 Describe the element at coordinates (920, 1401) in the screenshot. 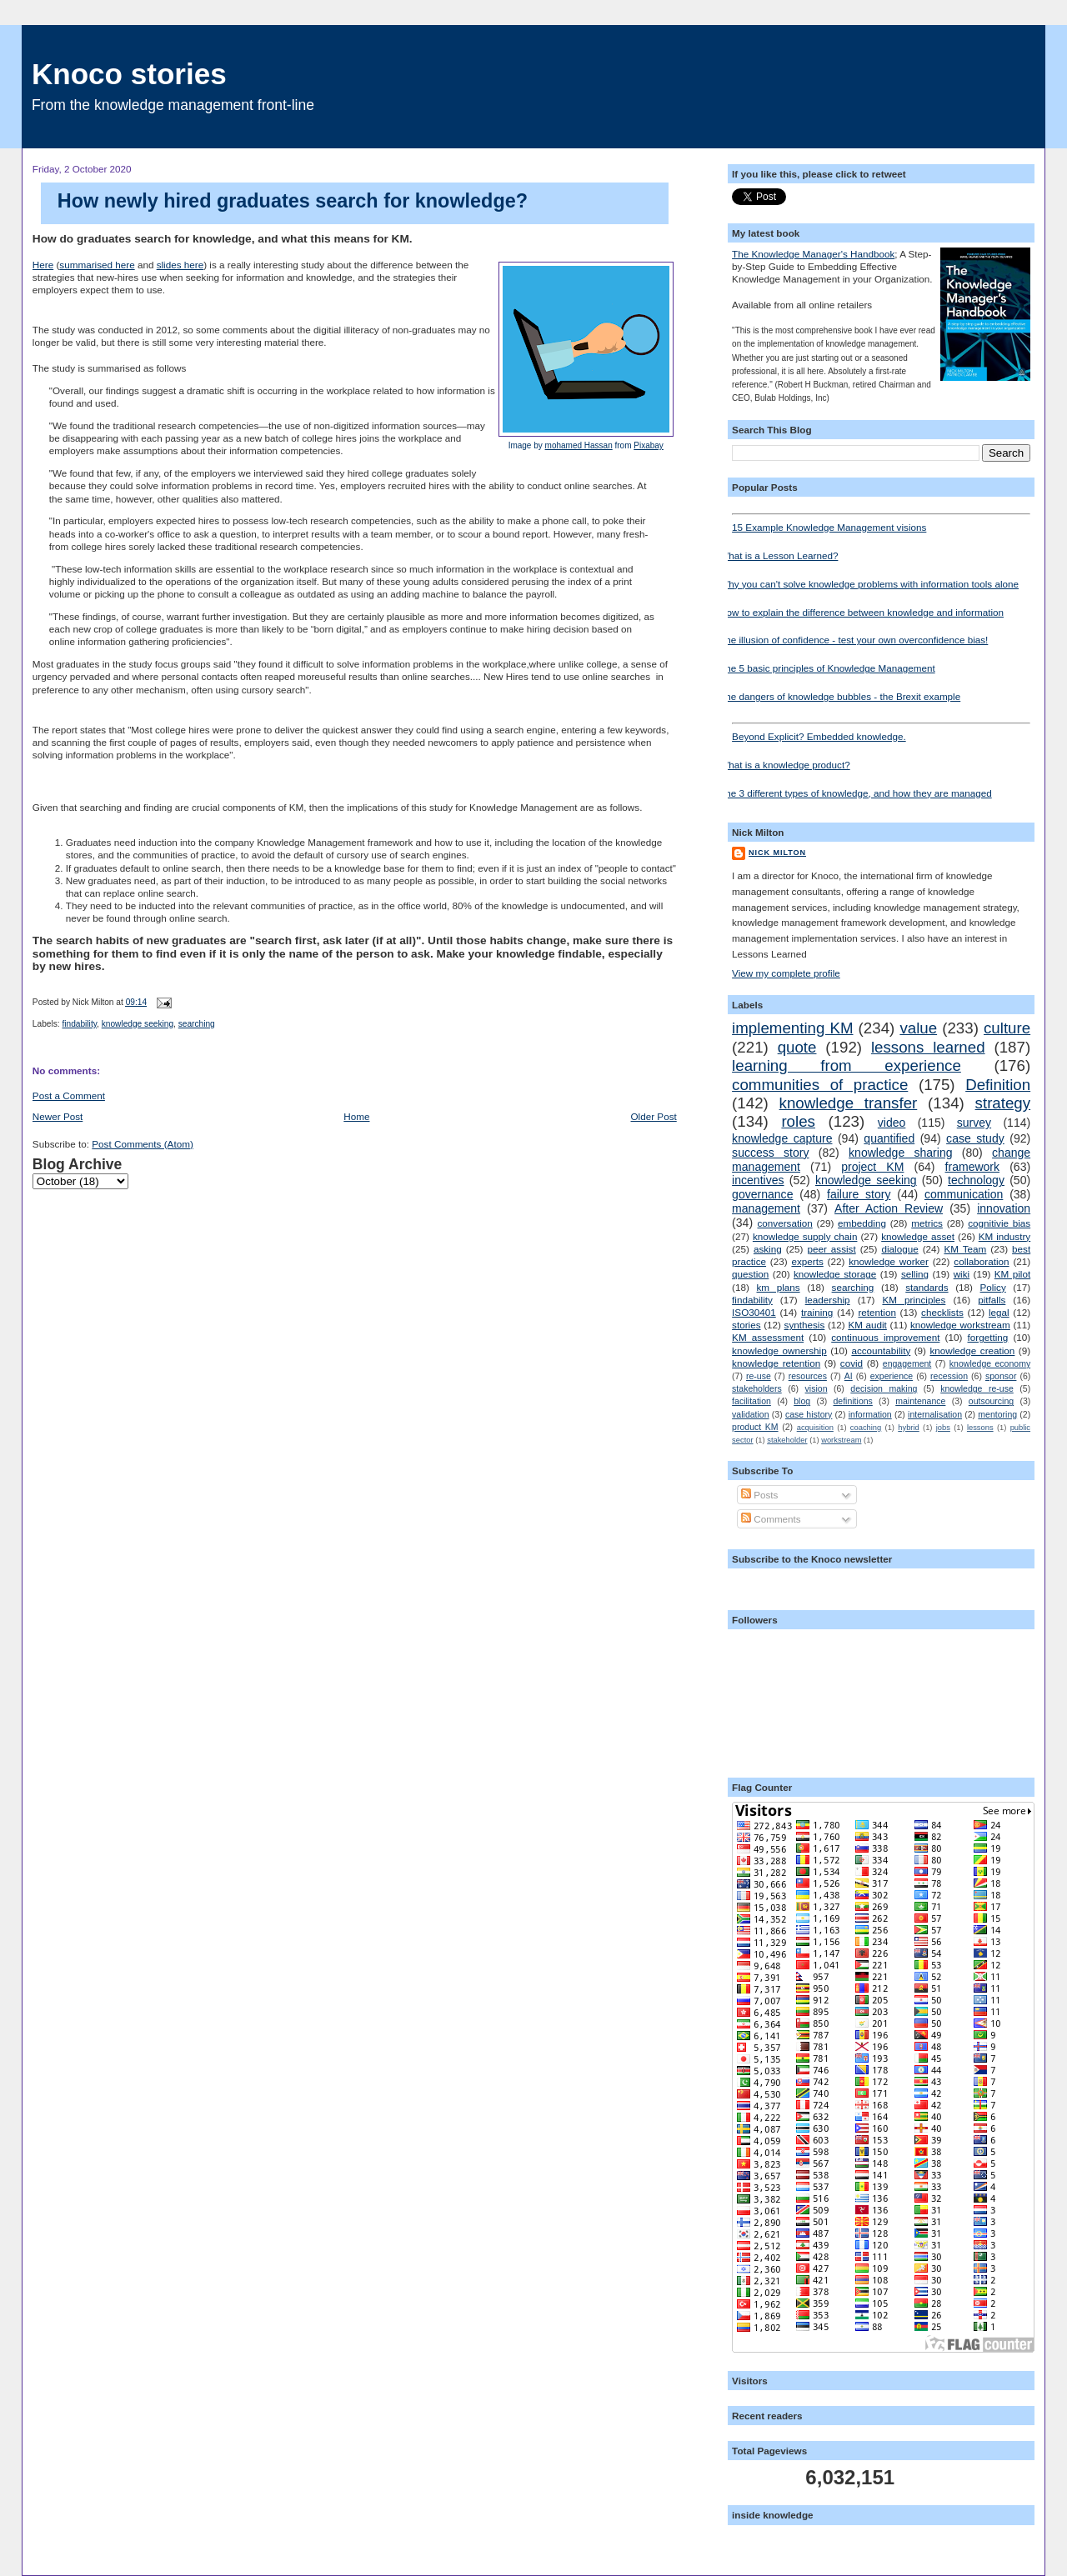

I see `maintenance` at that location.